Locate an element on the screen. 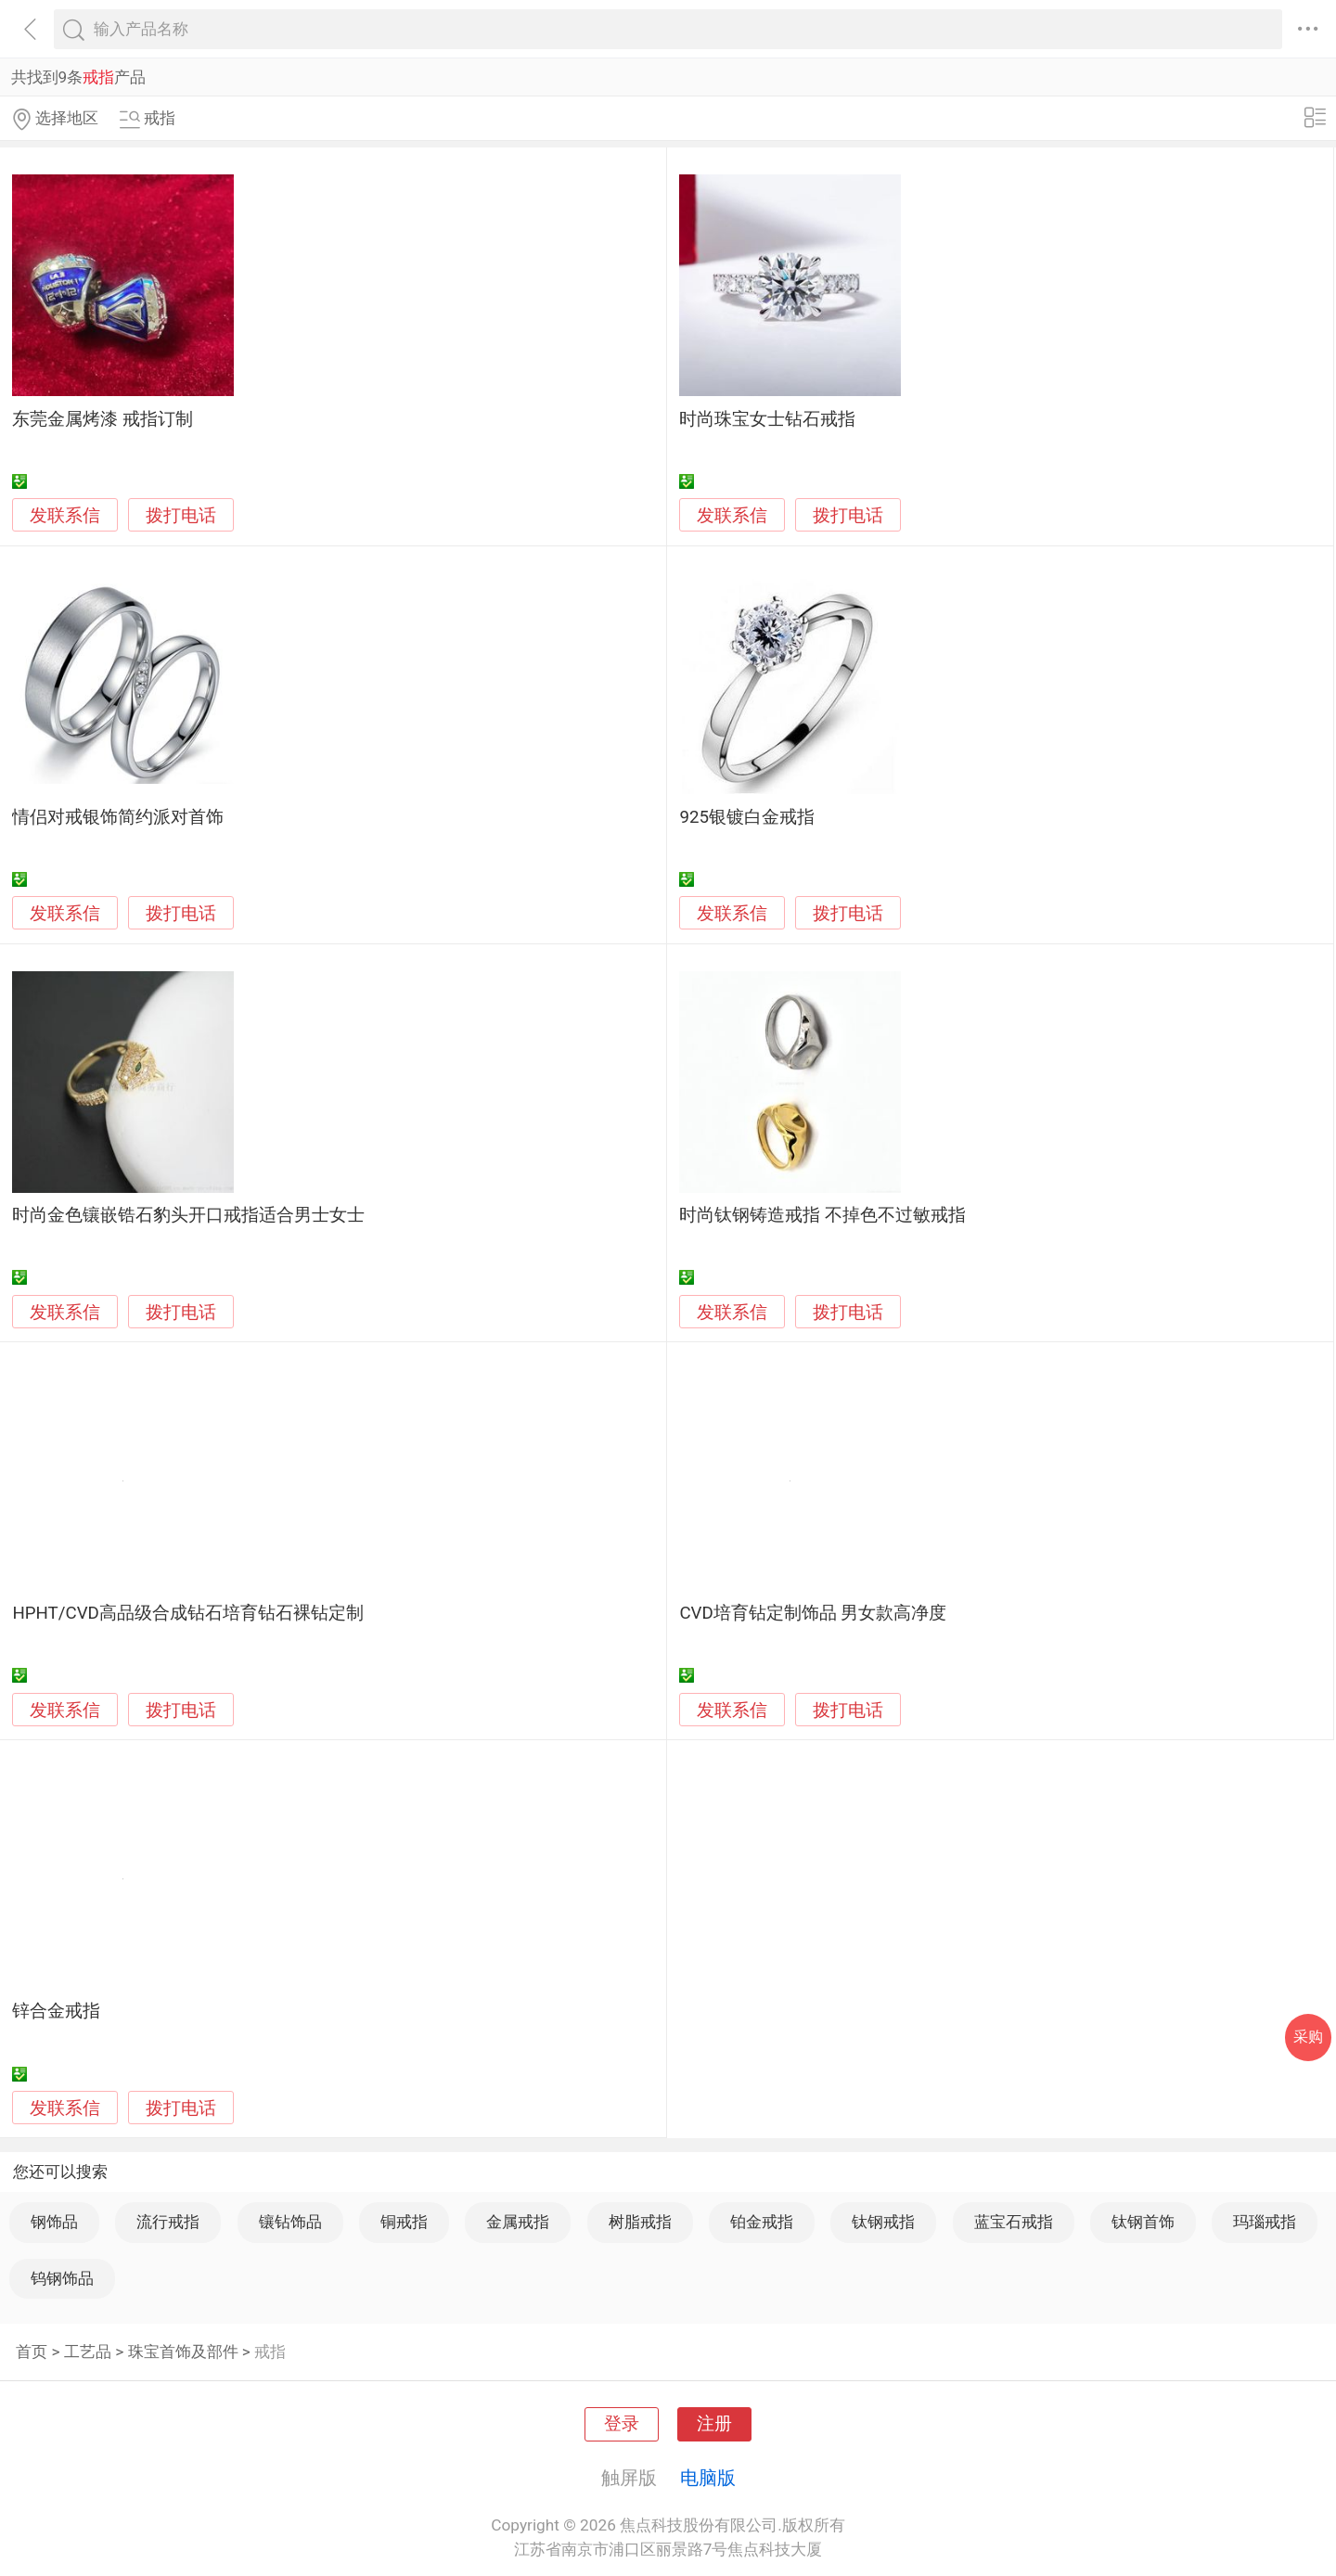 Image resolution: width=1336 pixels, height=2576 pixels. 金属戒指 is located at coordinates (517, 2221).